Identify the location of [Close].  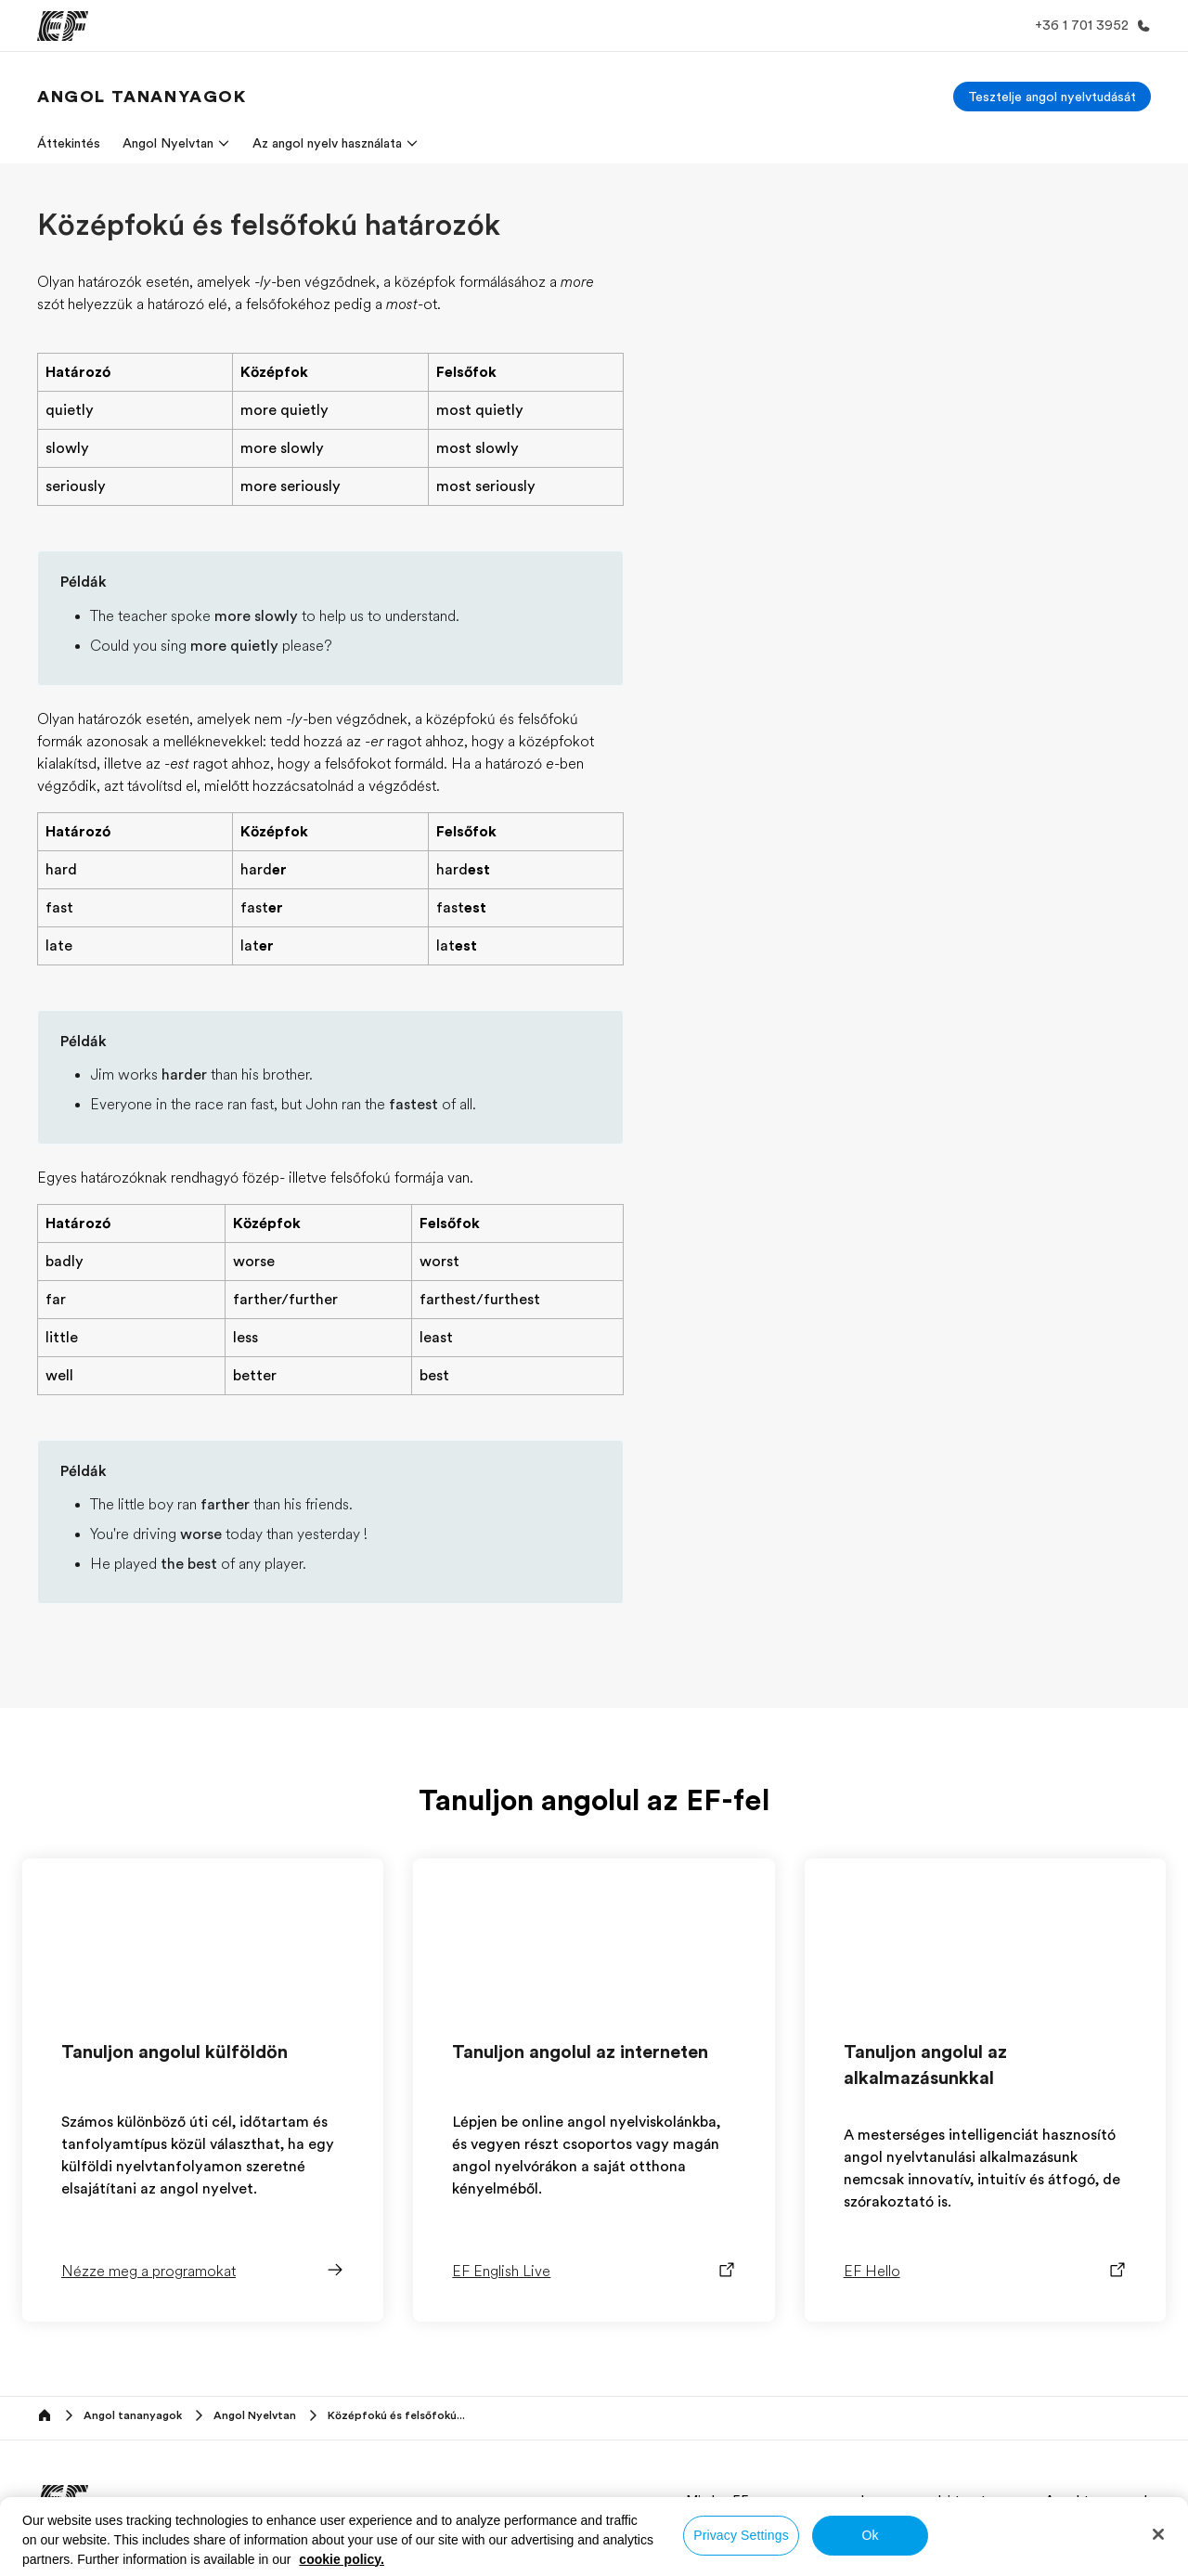
(1158, 2534).